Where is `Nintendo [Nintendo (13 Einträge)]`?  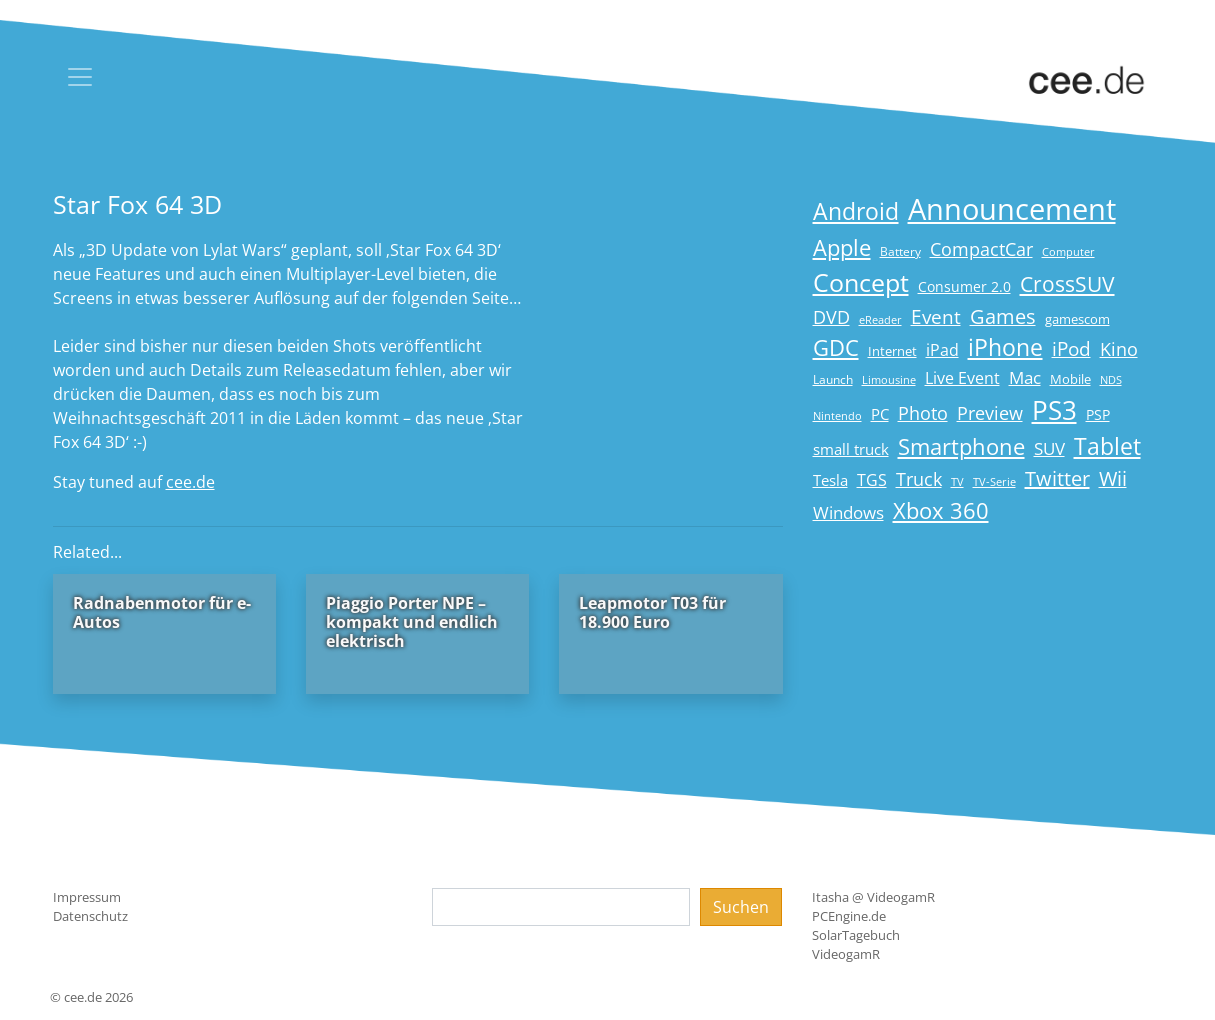 Nintendo [Nintendo (13 Einträge)] is located at coordinates (837, 416).